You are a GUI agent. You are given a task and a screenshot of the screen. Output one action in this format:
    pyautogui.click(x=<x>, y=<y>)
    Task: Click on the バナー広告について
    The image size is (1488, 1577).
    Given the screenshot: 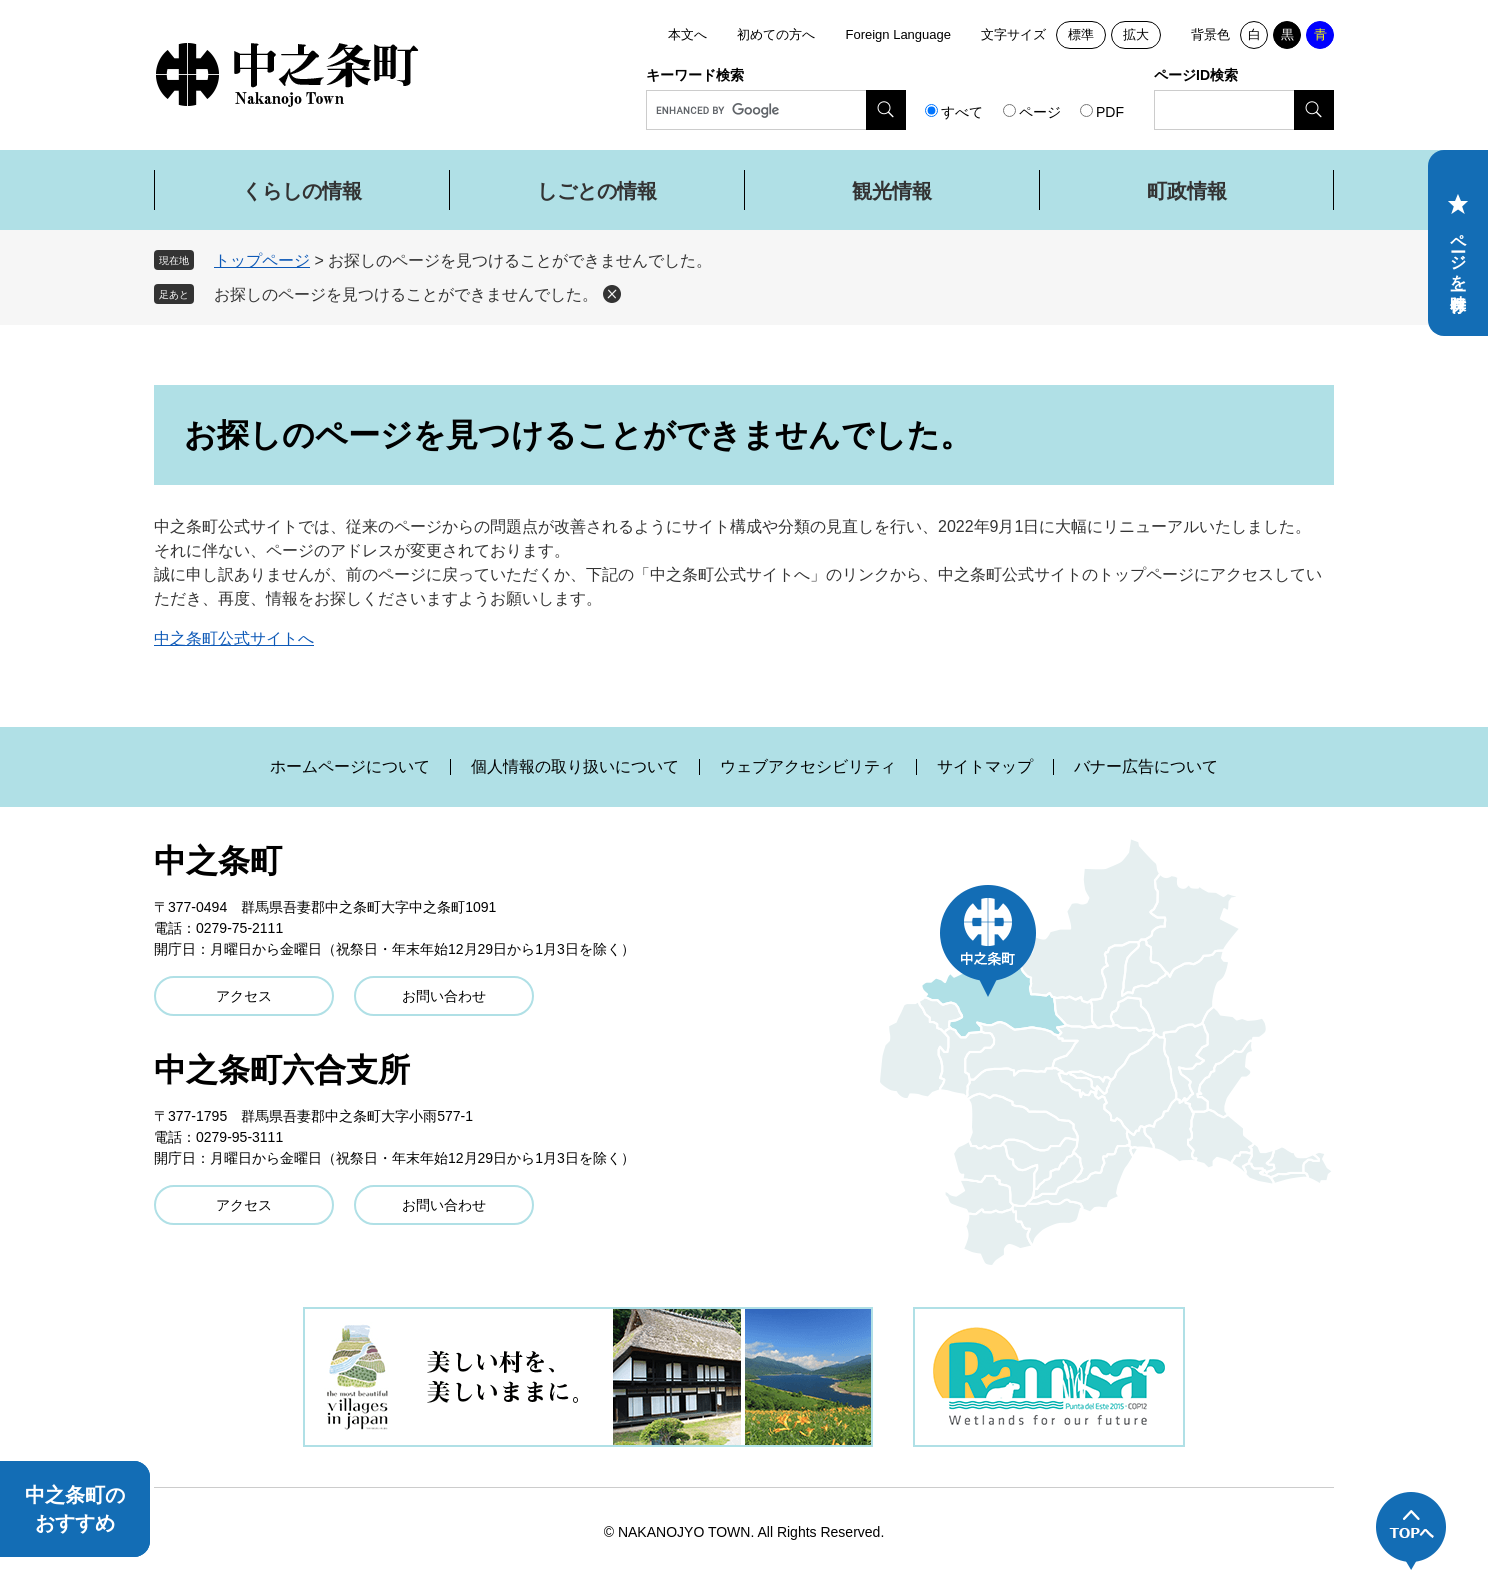 What is the action you would take?
    pyautogui.click(x=1146, y=767)
    